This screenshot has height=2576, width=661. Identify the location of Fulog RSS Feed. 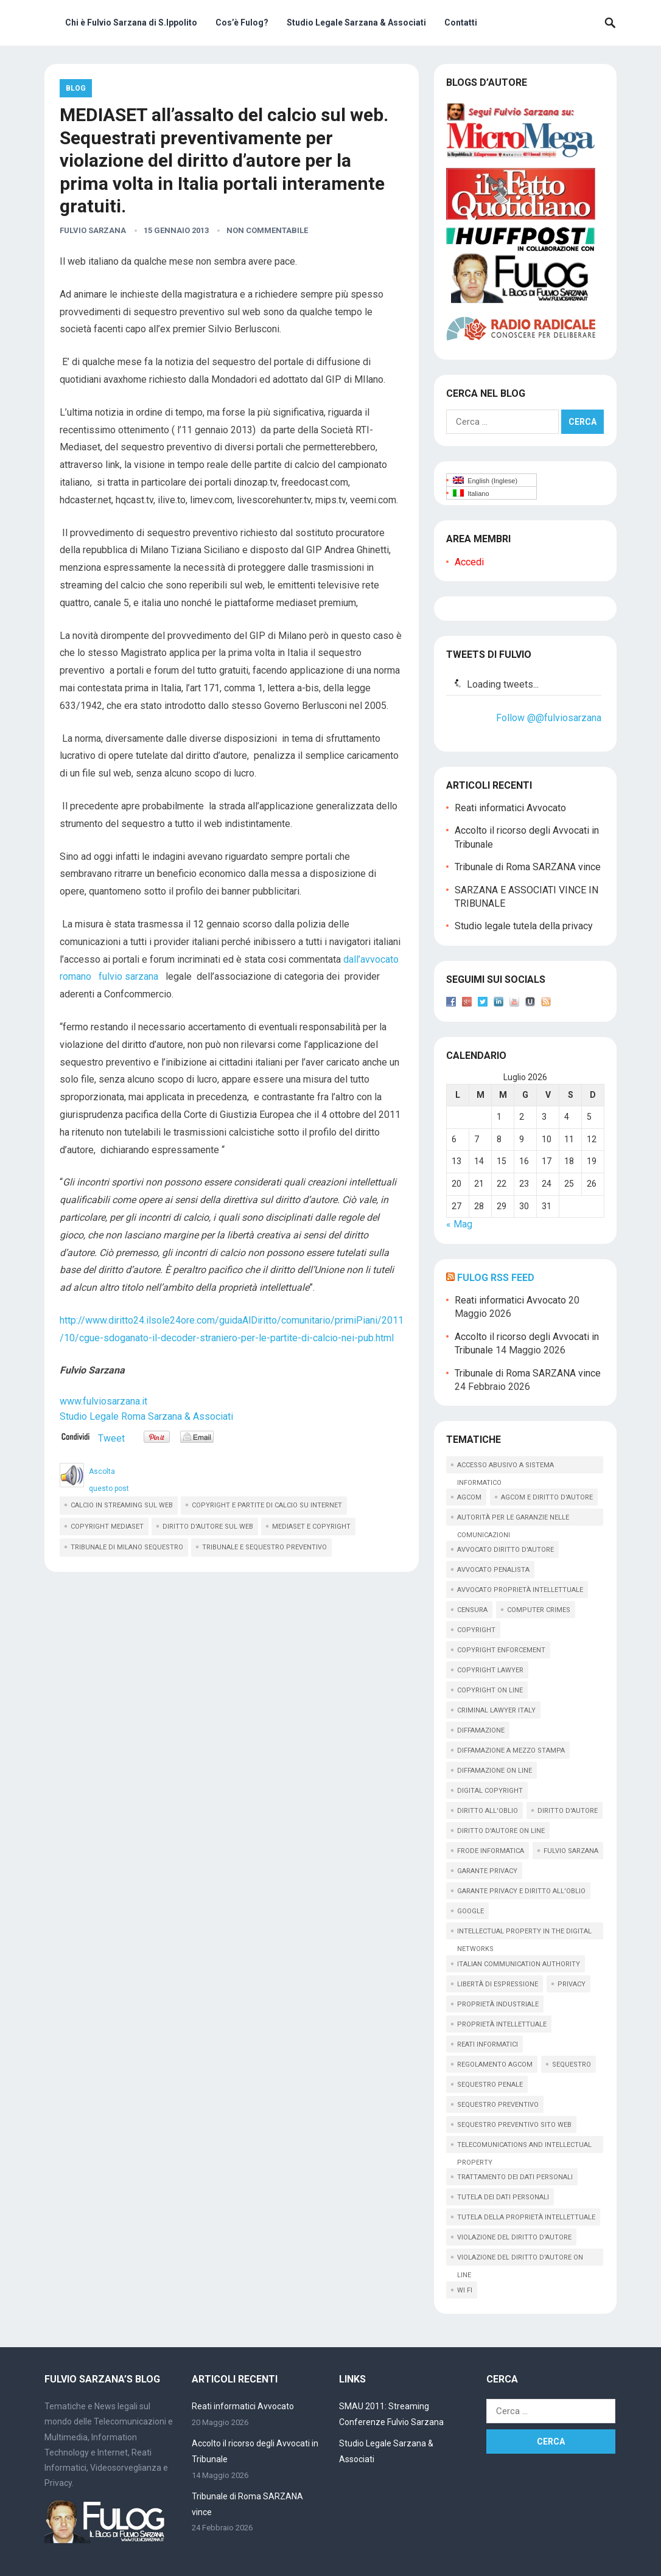
(495, 1277).